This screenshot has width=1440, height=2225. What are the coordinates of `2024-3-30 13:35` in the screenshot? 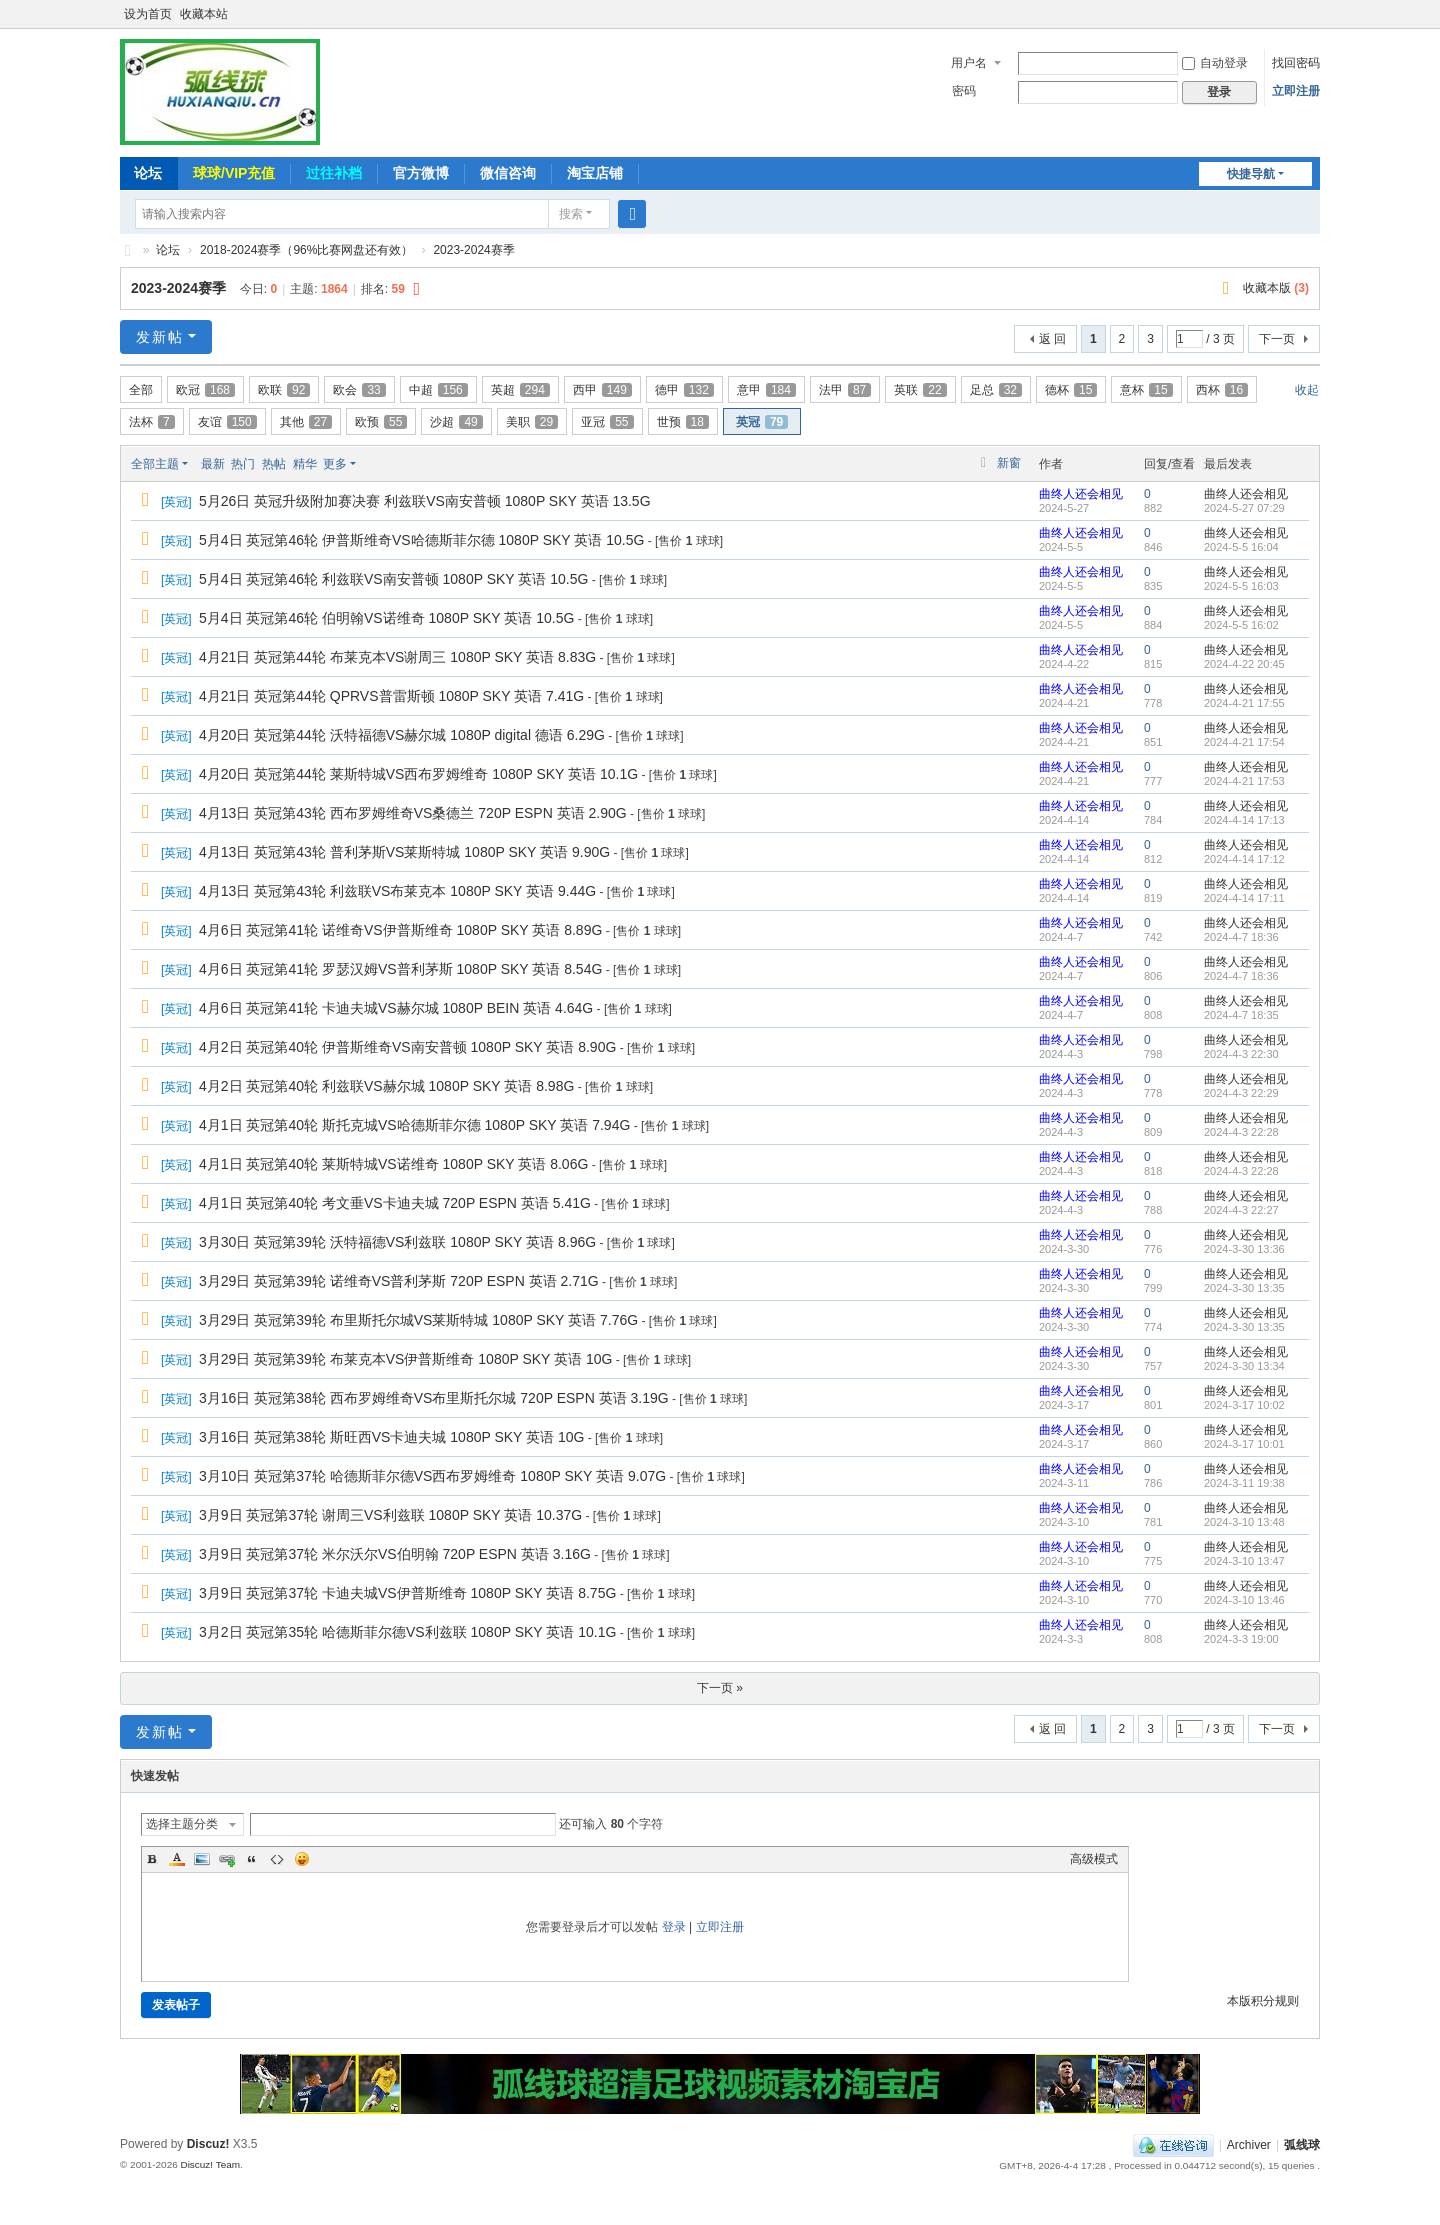 It's located at (1244, 1288).